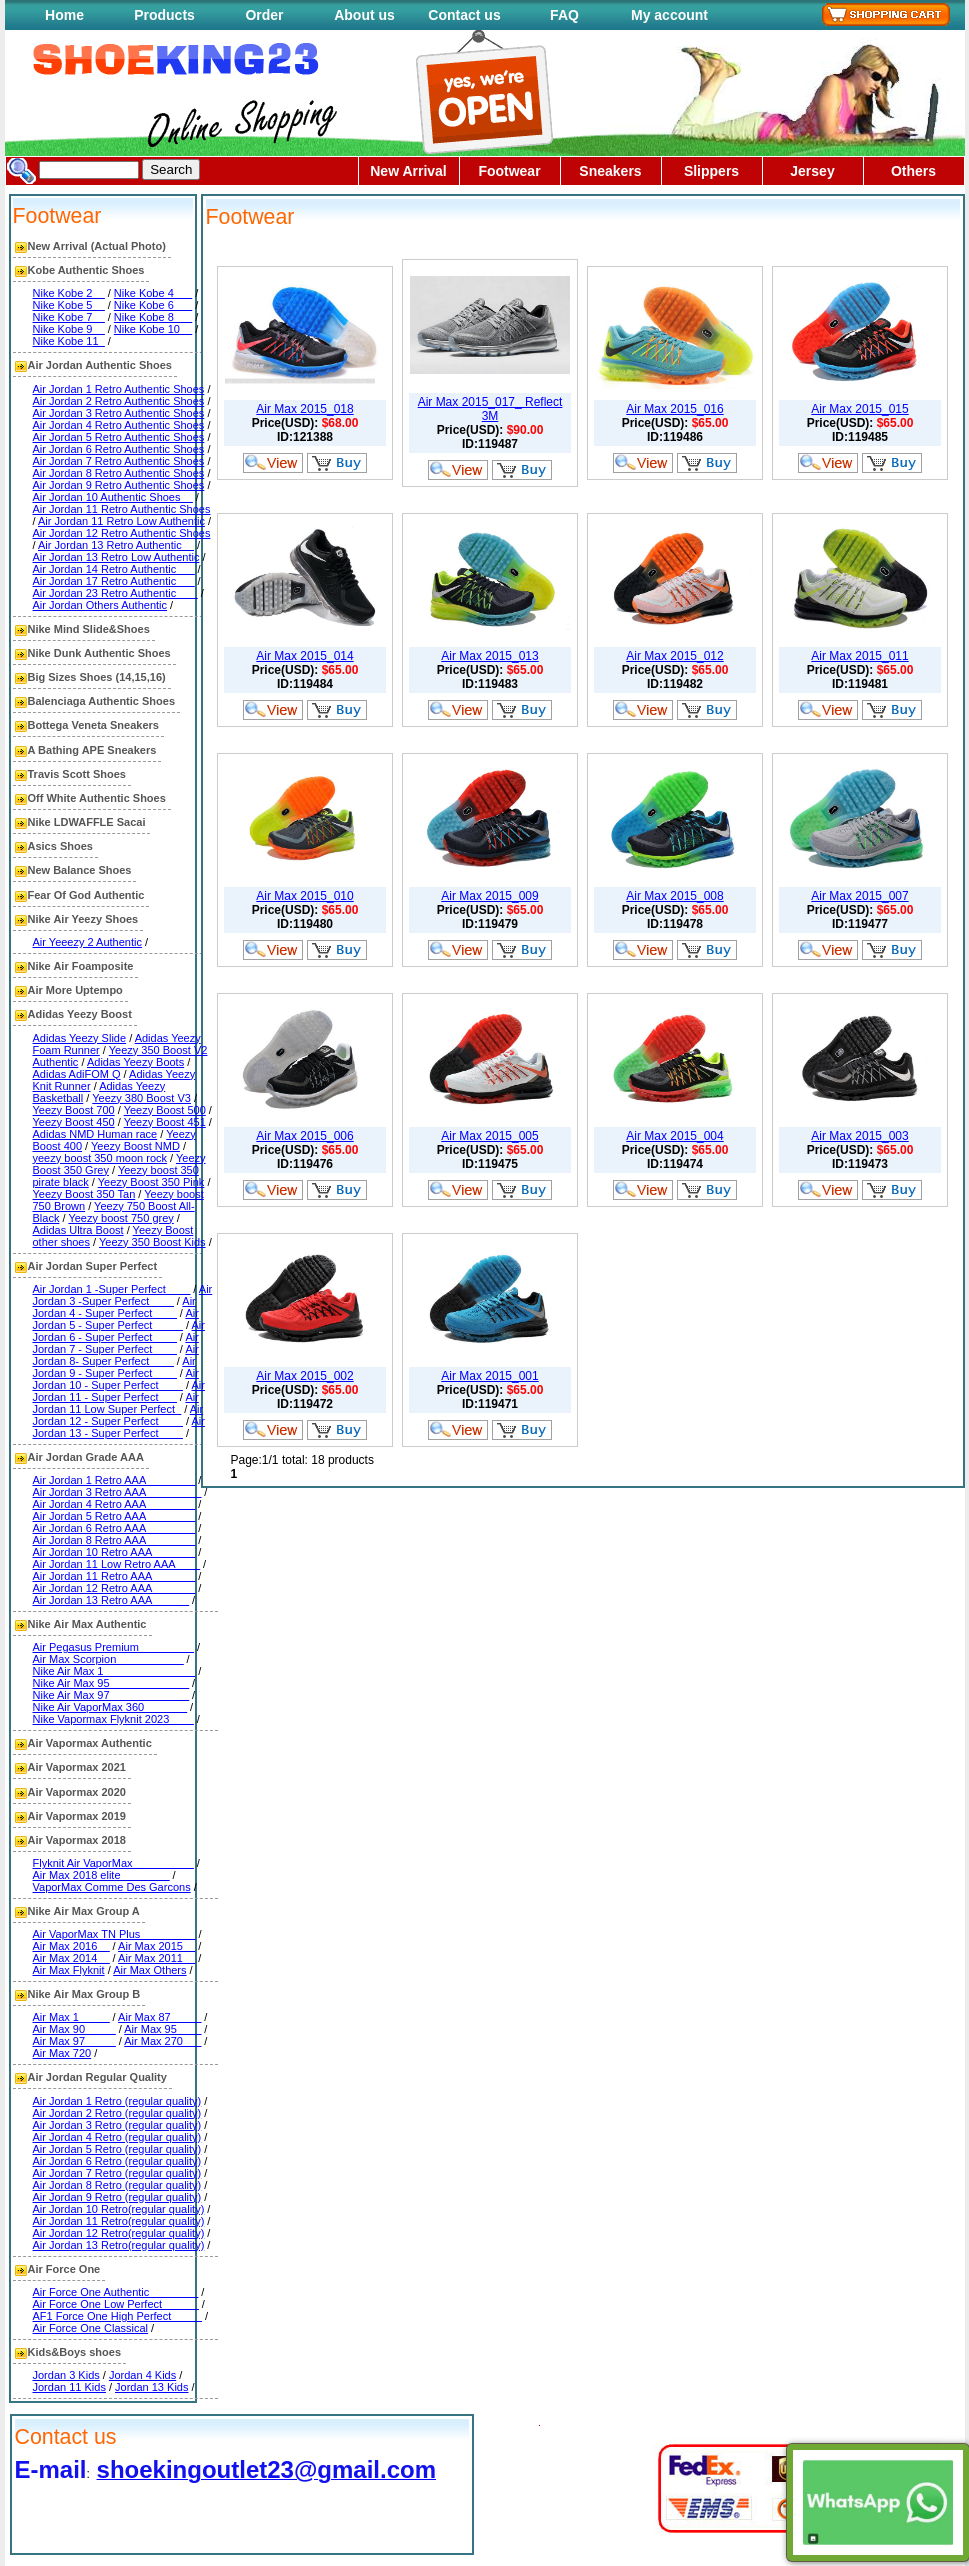 The width and height of the screenshot is (969, 2566). I want to click on Nike Air Max Group B, so click(84, 1994).